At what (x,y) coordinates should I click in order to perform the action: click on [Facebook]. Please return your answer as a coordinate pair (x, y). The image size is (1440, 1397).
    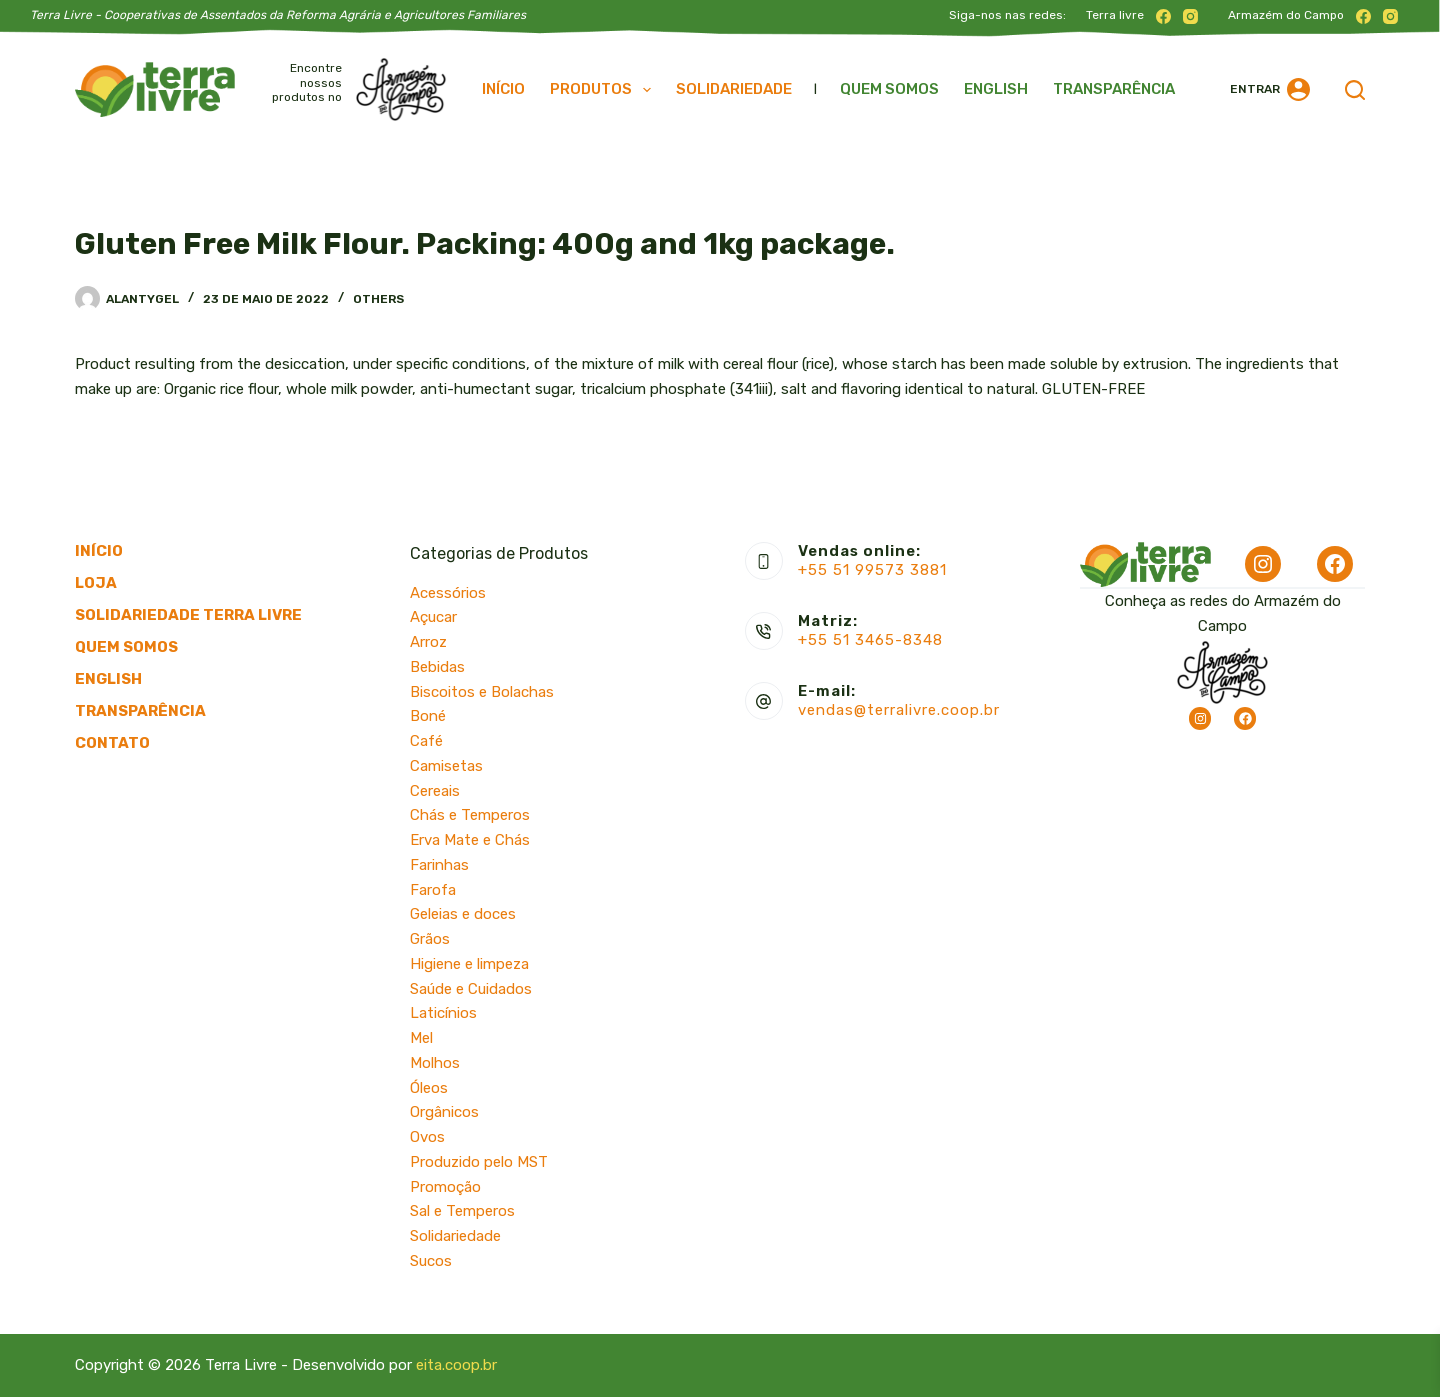
    Looking at the image, I should click on (1163, 16).